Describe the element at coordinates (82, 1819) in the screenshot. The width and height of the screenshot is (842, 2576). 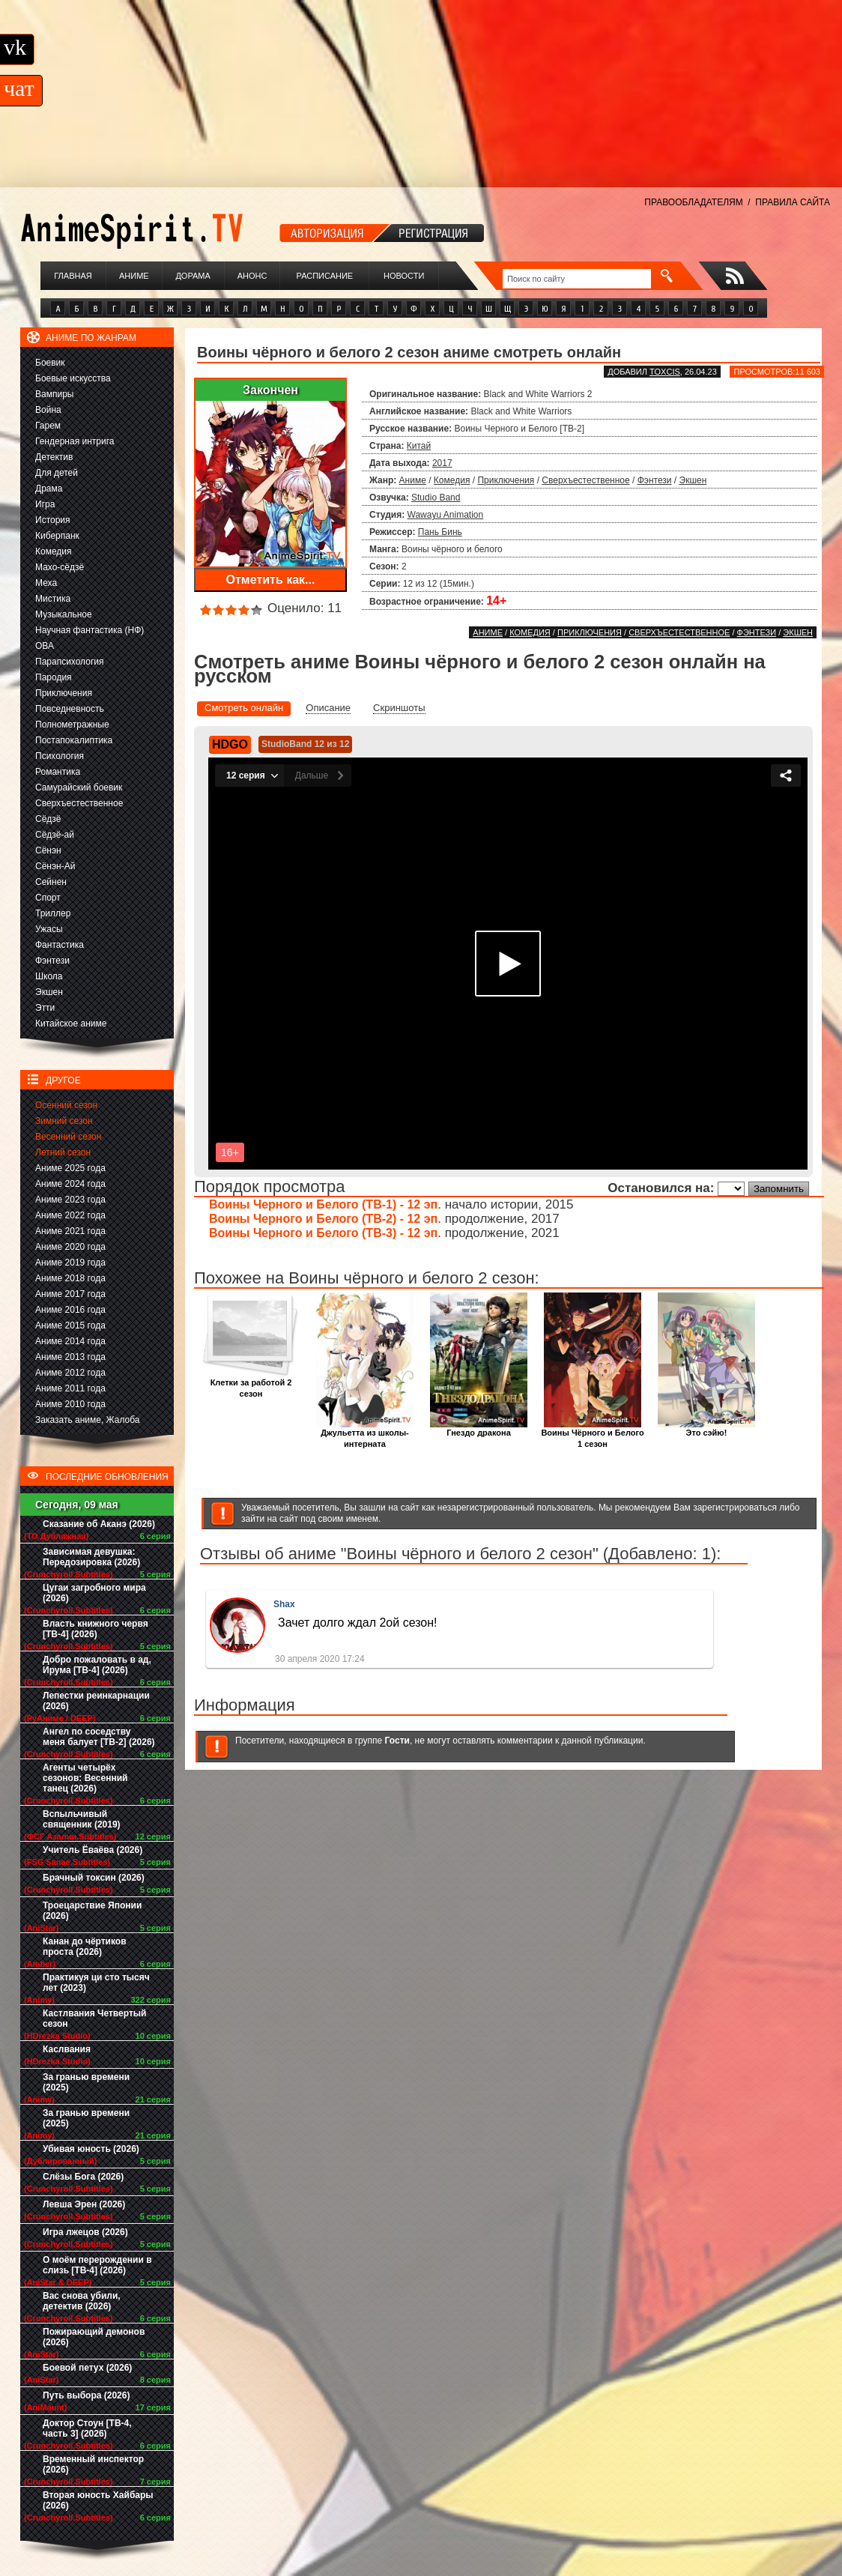
I see `Вспыльчивый священник (2019)` at that location.